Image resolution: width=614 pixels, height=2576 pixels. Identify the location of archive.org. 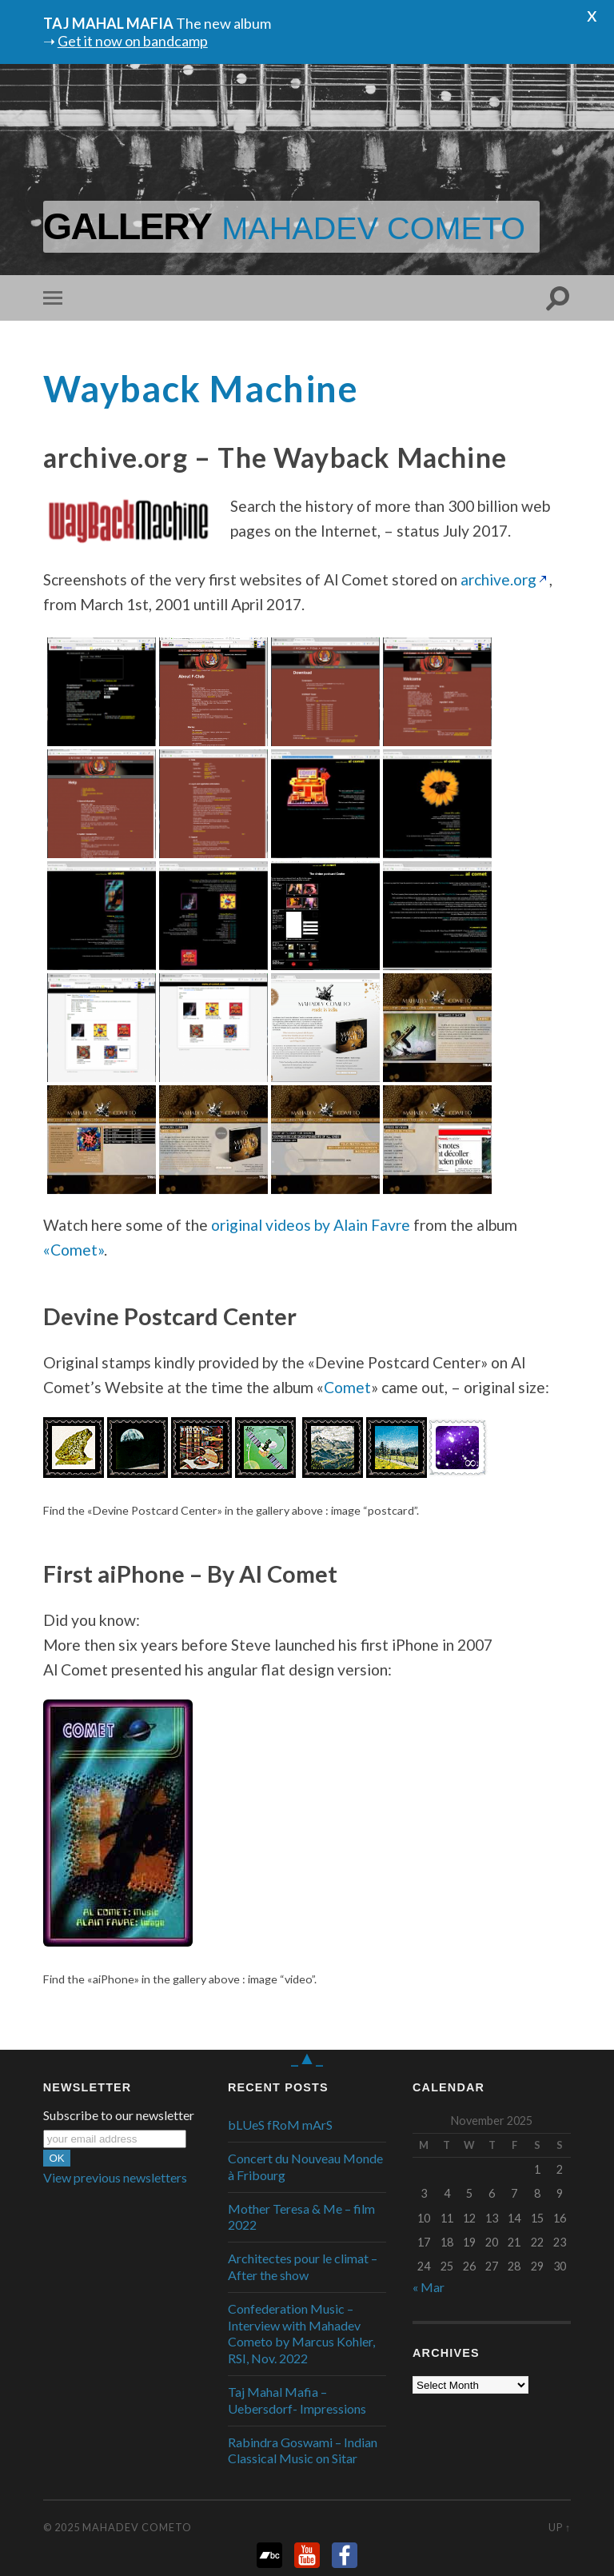
(498, 579).